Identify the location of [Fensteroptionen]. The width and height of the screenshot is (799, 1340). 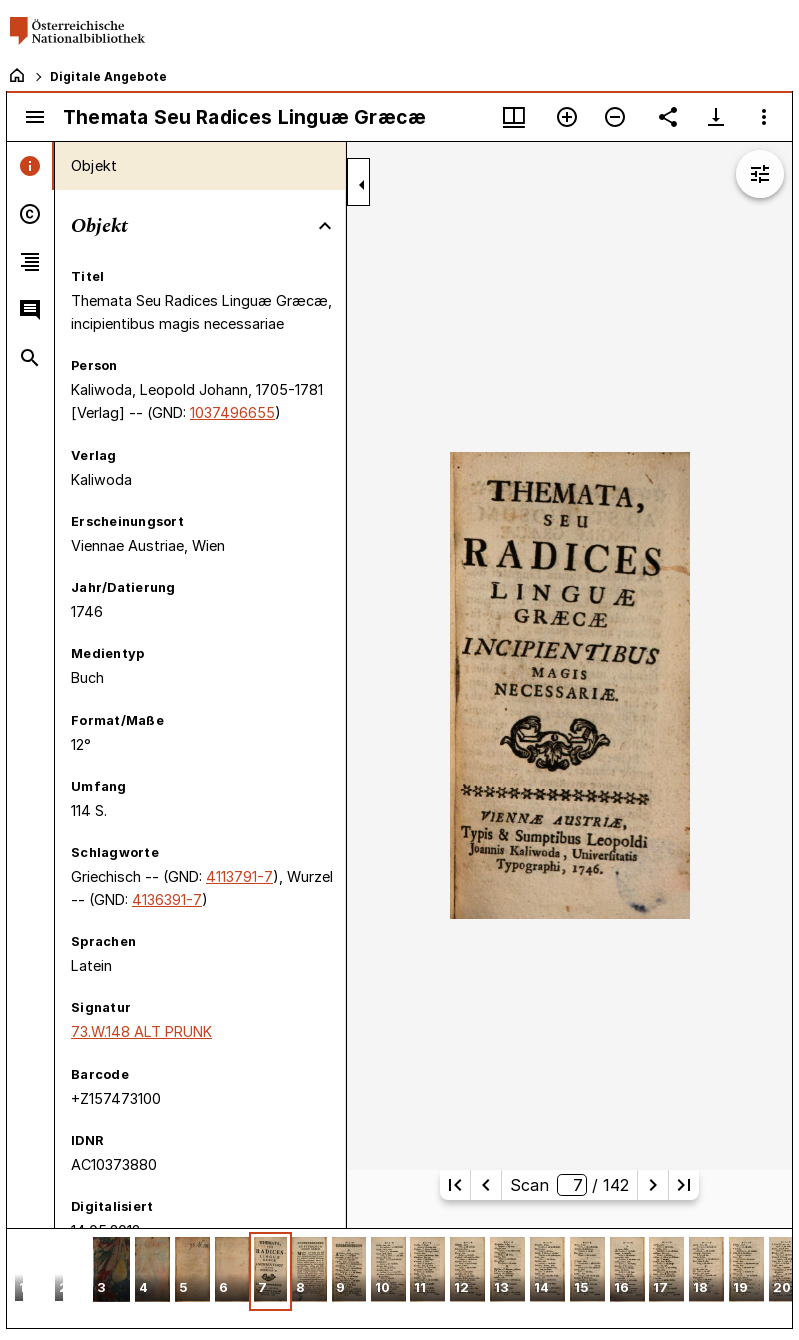
(764, 117).